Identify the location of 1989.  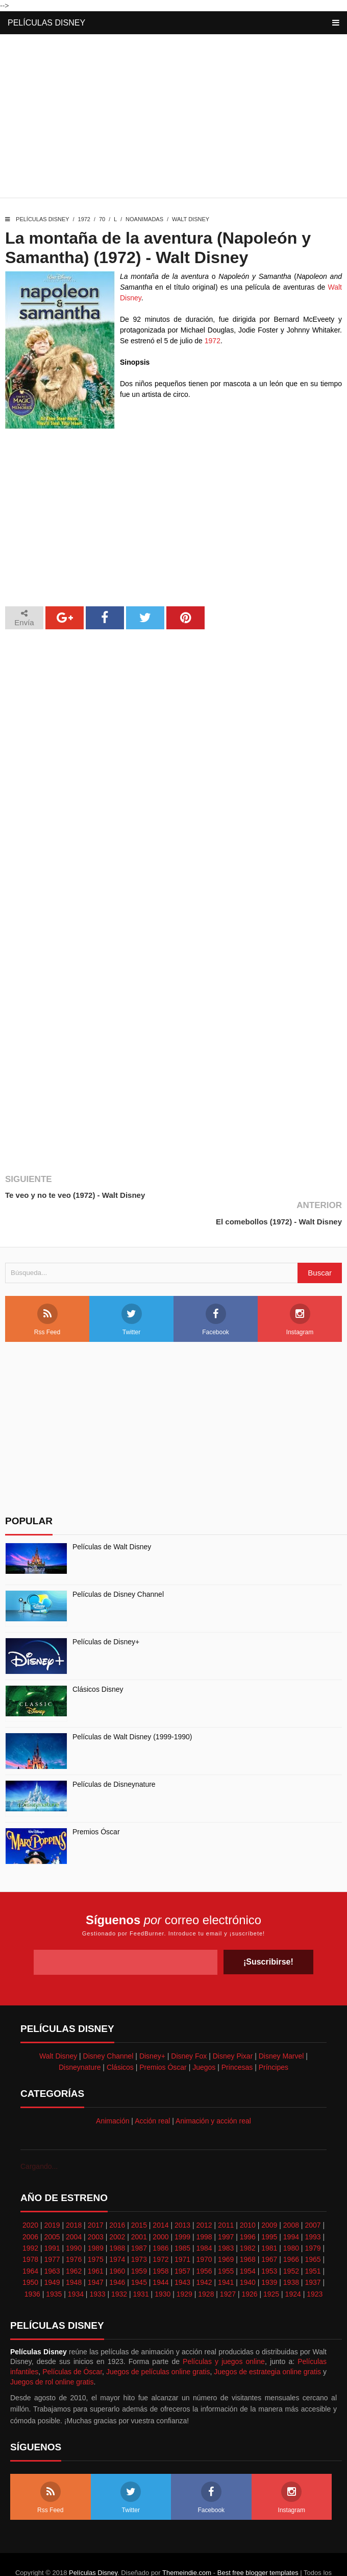
(96, 2221).